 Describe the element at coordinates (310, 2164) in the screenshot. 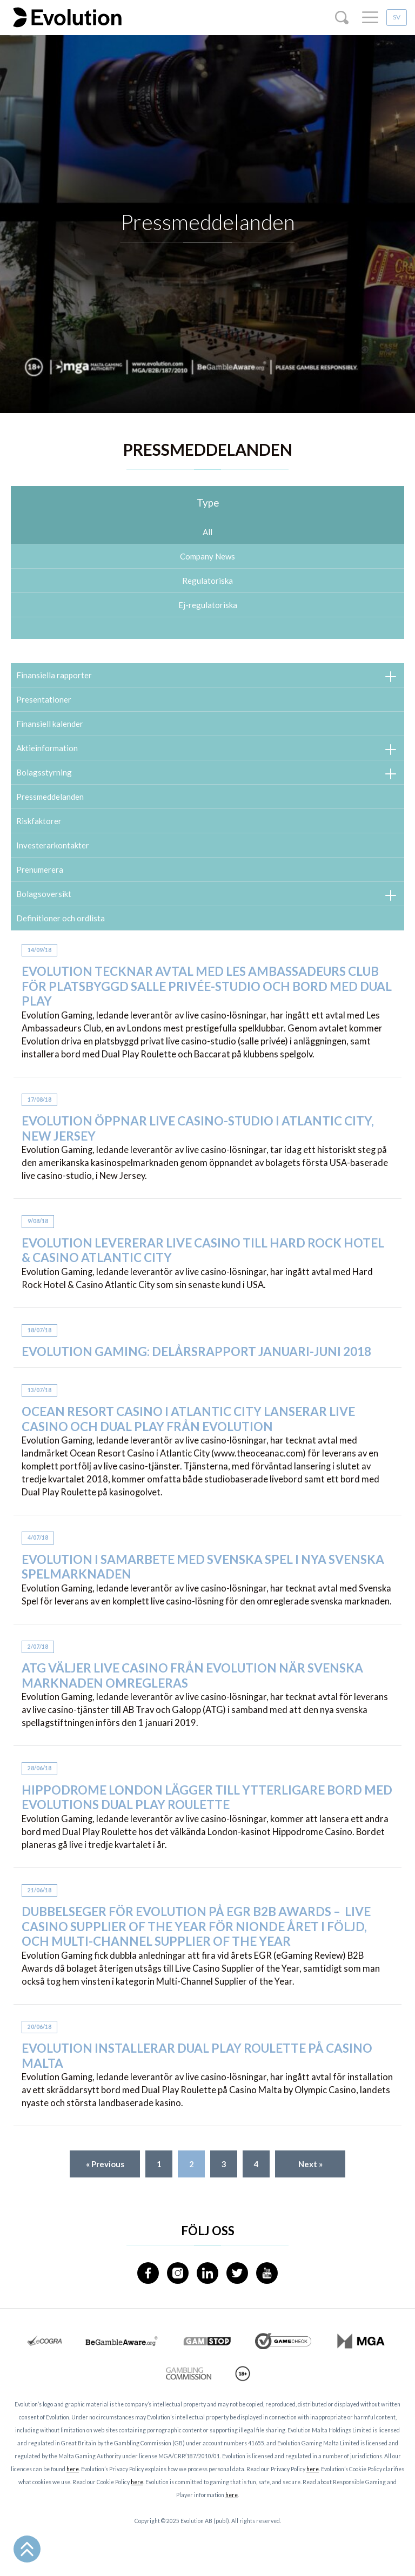

I see `Next »` at that location.